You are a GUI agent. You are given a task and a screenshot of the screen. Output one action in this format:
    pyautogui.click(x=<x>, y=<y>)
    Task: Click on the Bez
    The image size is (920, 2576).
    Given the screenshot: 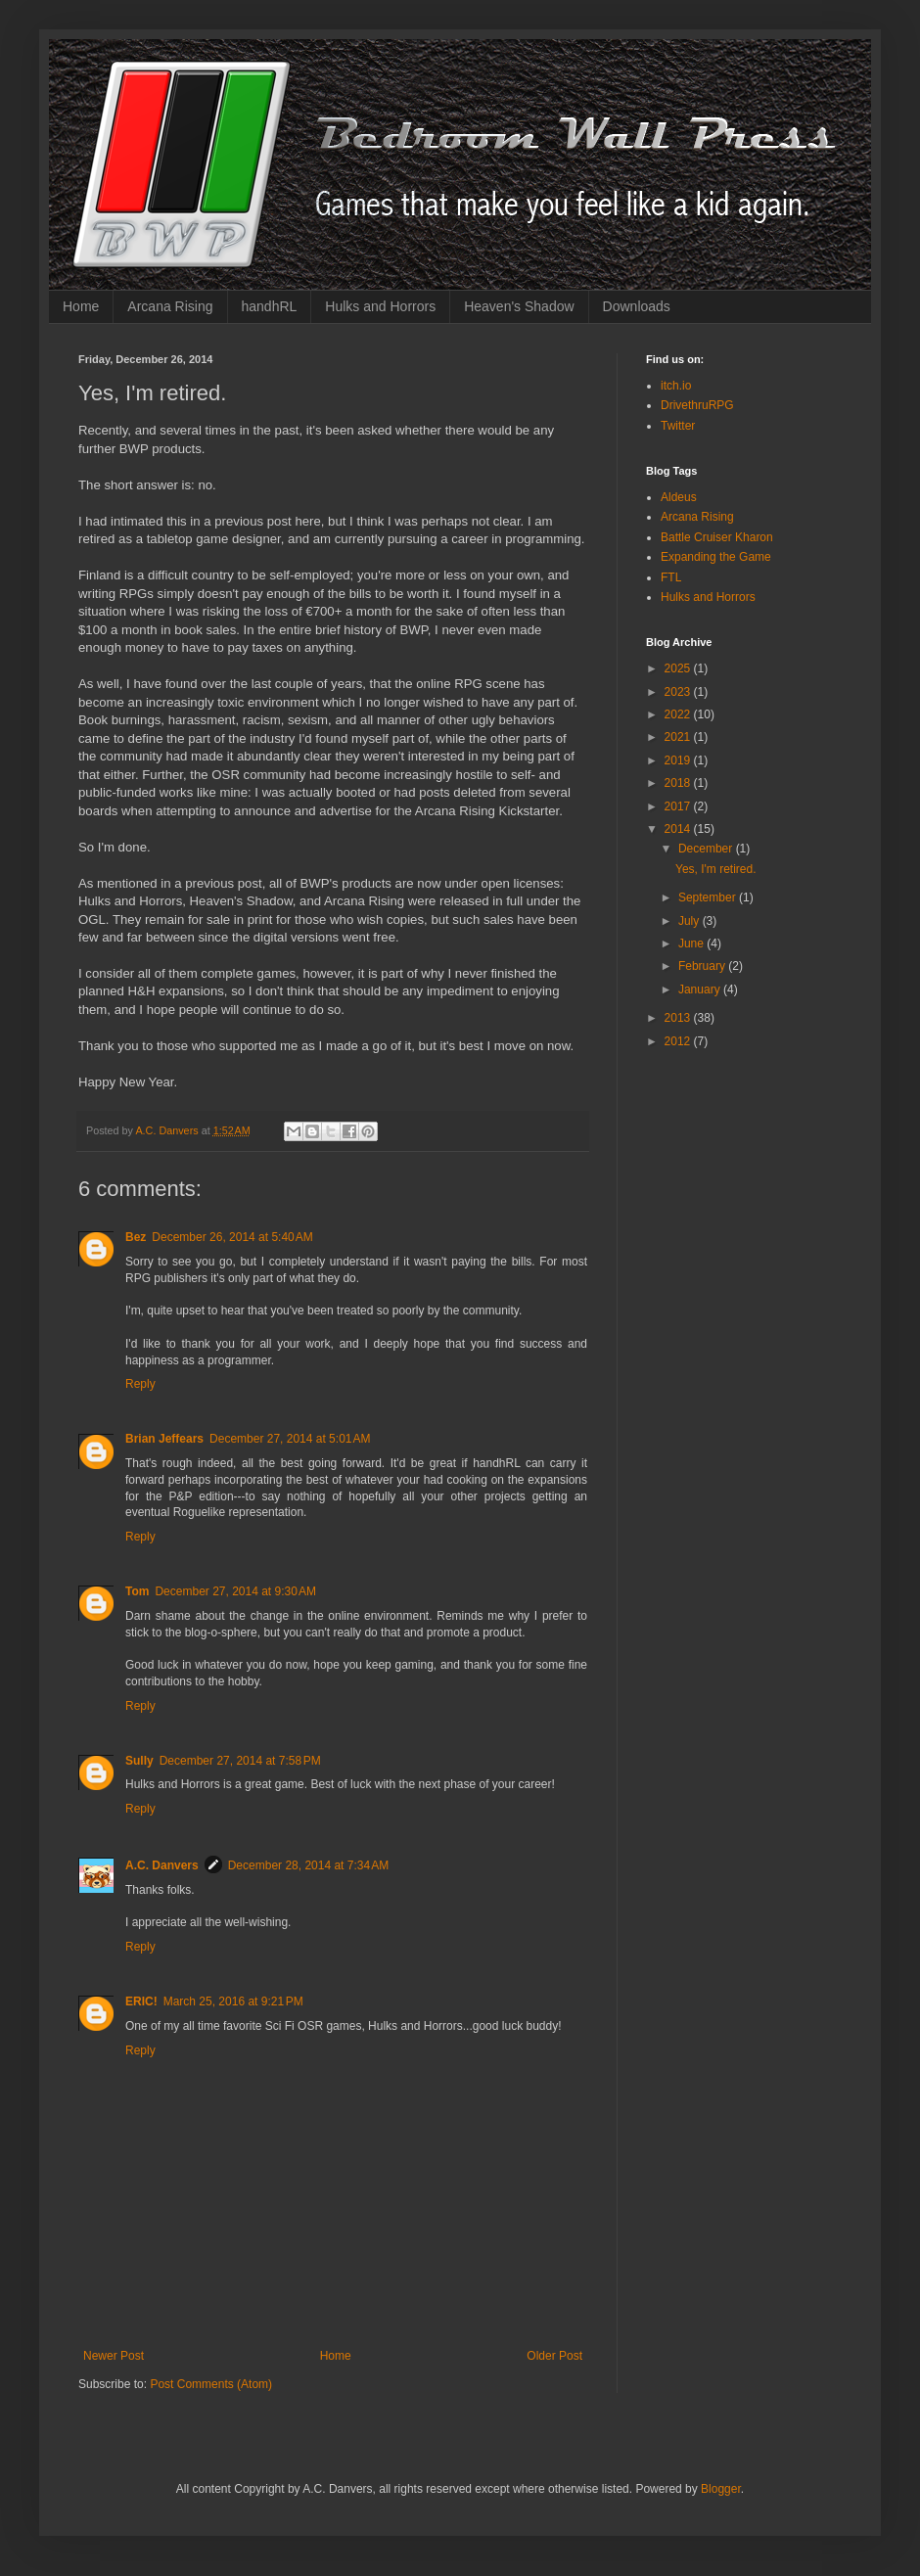 What is the action you would take?
    pyautogui.click(x=135, y=1237)
    